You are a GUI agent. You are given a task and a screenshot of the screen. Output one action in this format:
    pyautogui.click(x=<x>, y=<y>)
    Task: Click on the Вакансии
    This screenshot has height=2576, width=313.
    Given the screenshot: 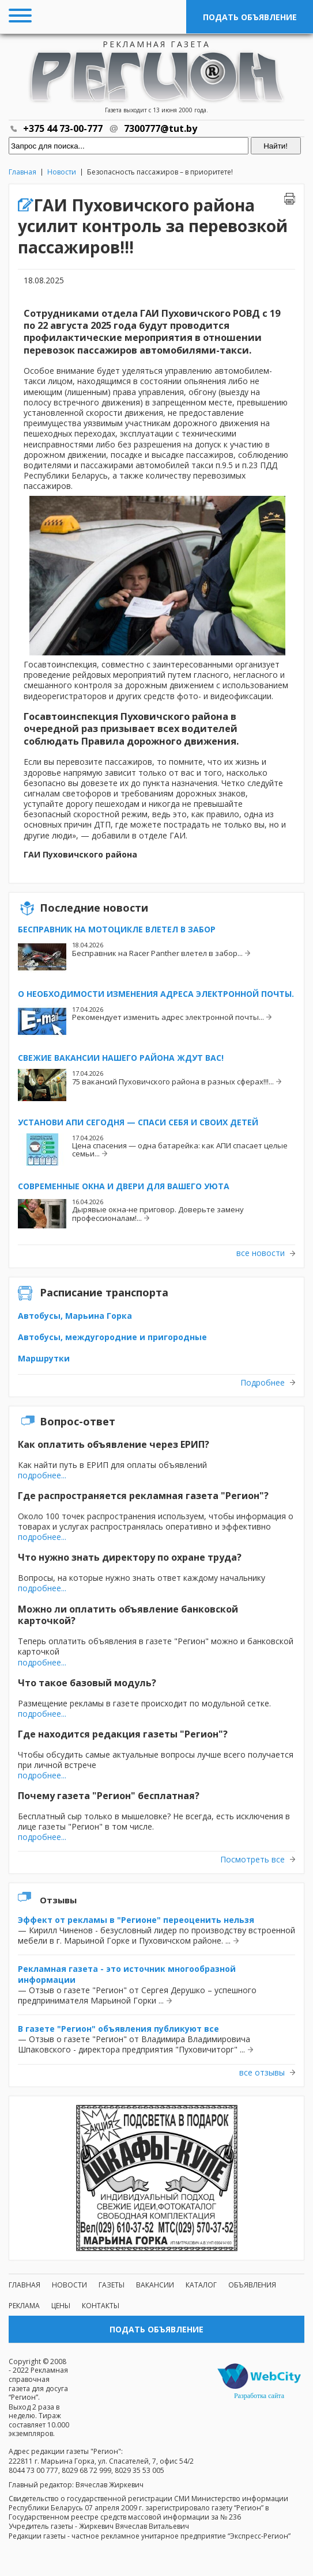 What is the action you would take?
    pyautogui.click(x=155, y=2285)
    